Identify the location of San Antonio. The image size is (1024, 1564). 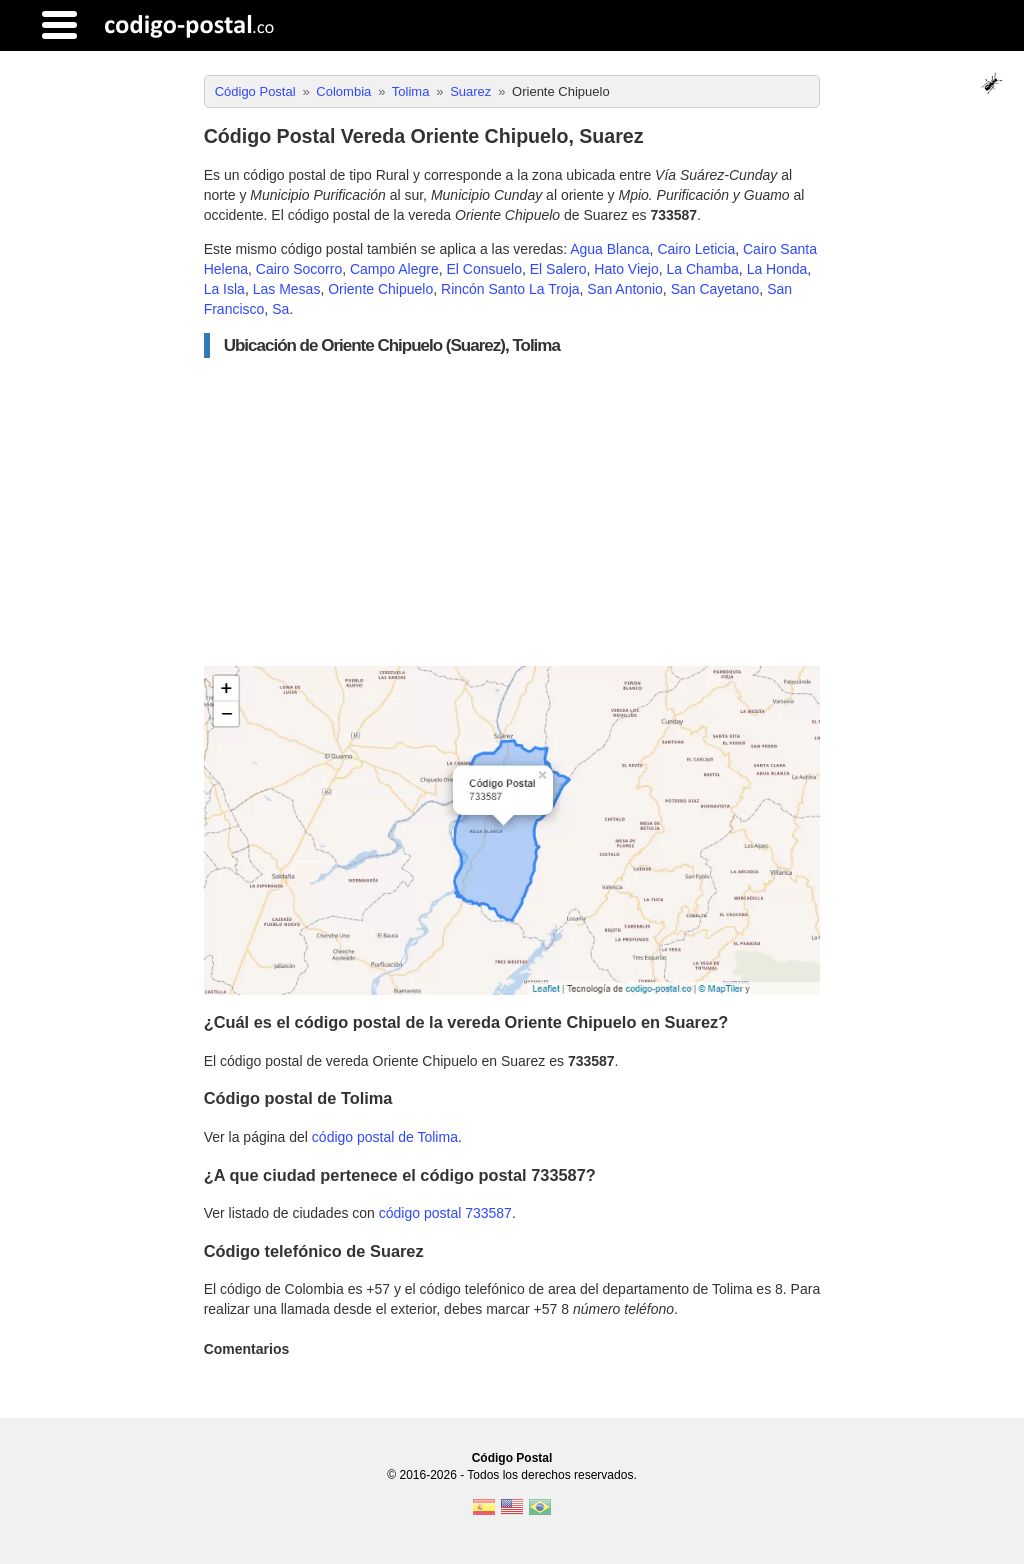
(625, 289).